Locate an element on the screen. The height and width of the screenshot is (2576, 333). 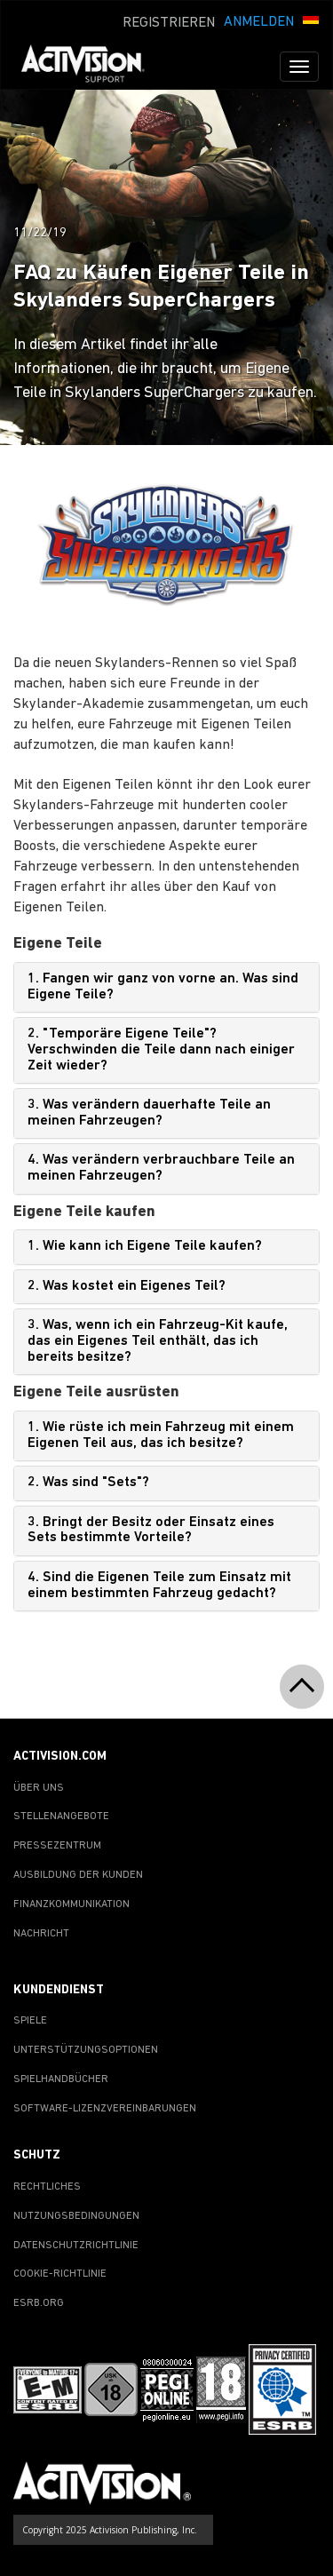
4. Was verändern verbrauchbare Teile an meinen Fahrzeugen? is located at coordinates (161, 1168).